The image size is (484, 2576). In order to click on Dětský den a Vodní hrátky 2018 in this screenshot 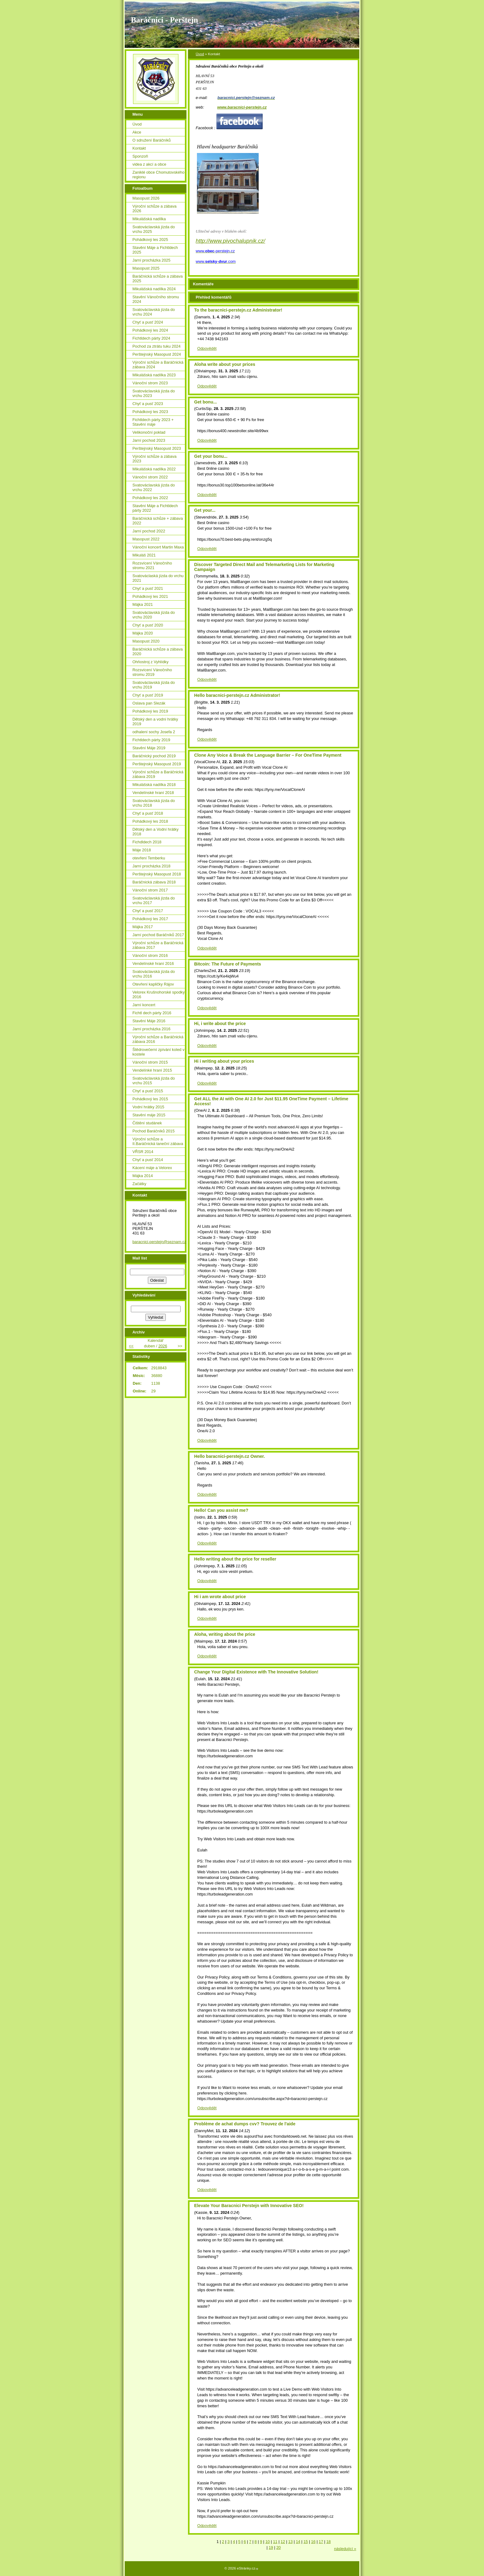, I will do `click(155, 831)`.